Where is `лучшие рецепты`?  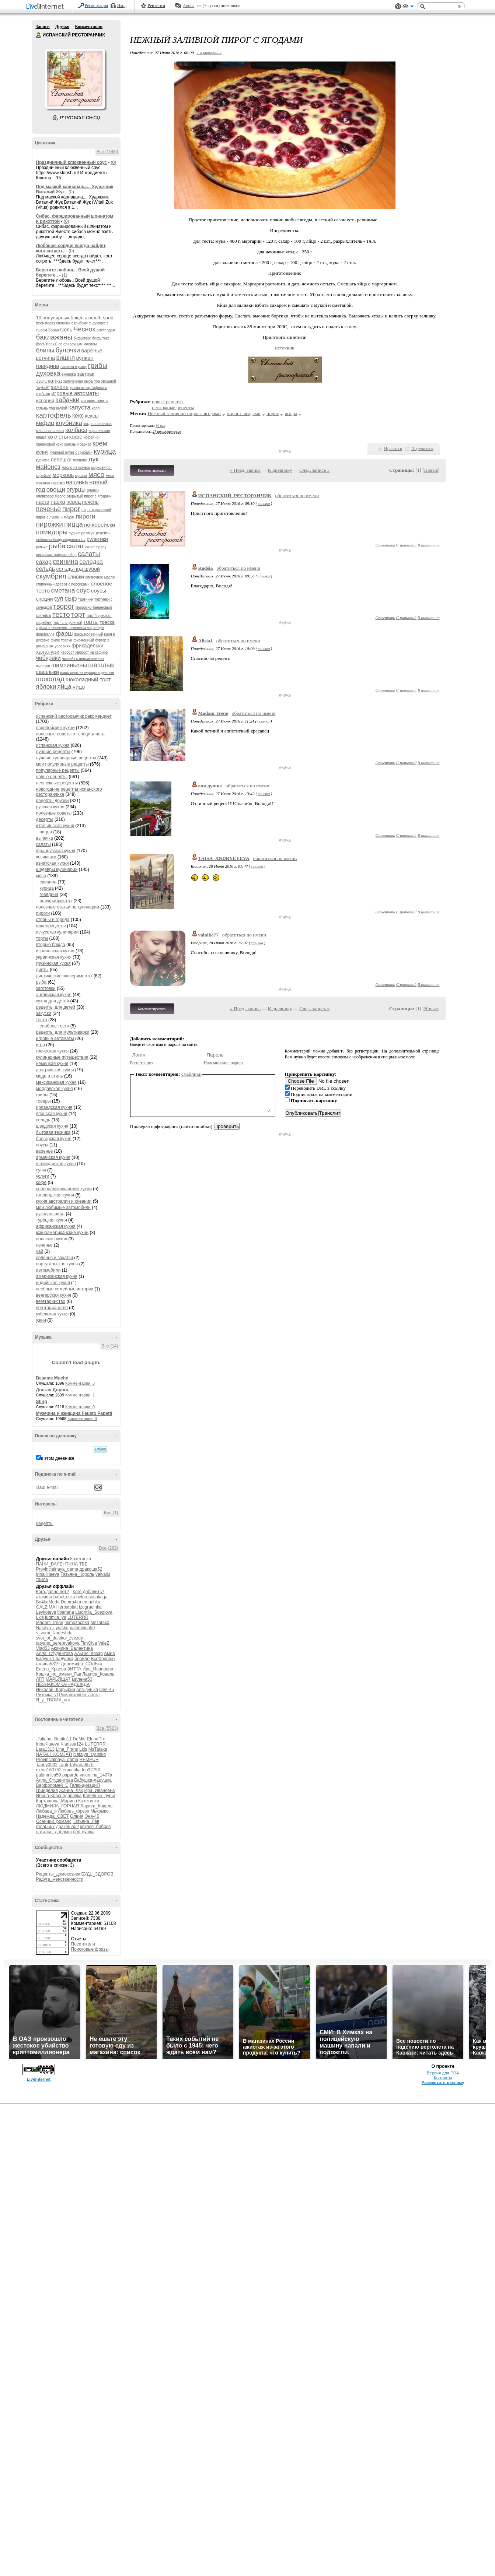 лучшие рецепты is located at coordinates (53, 751).